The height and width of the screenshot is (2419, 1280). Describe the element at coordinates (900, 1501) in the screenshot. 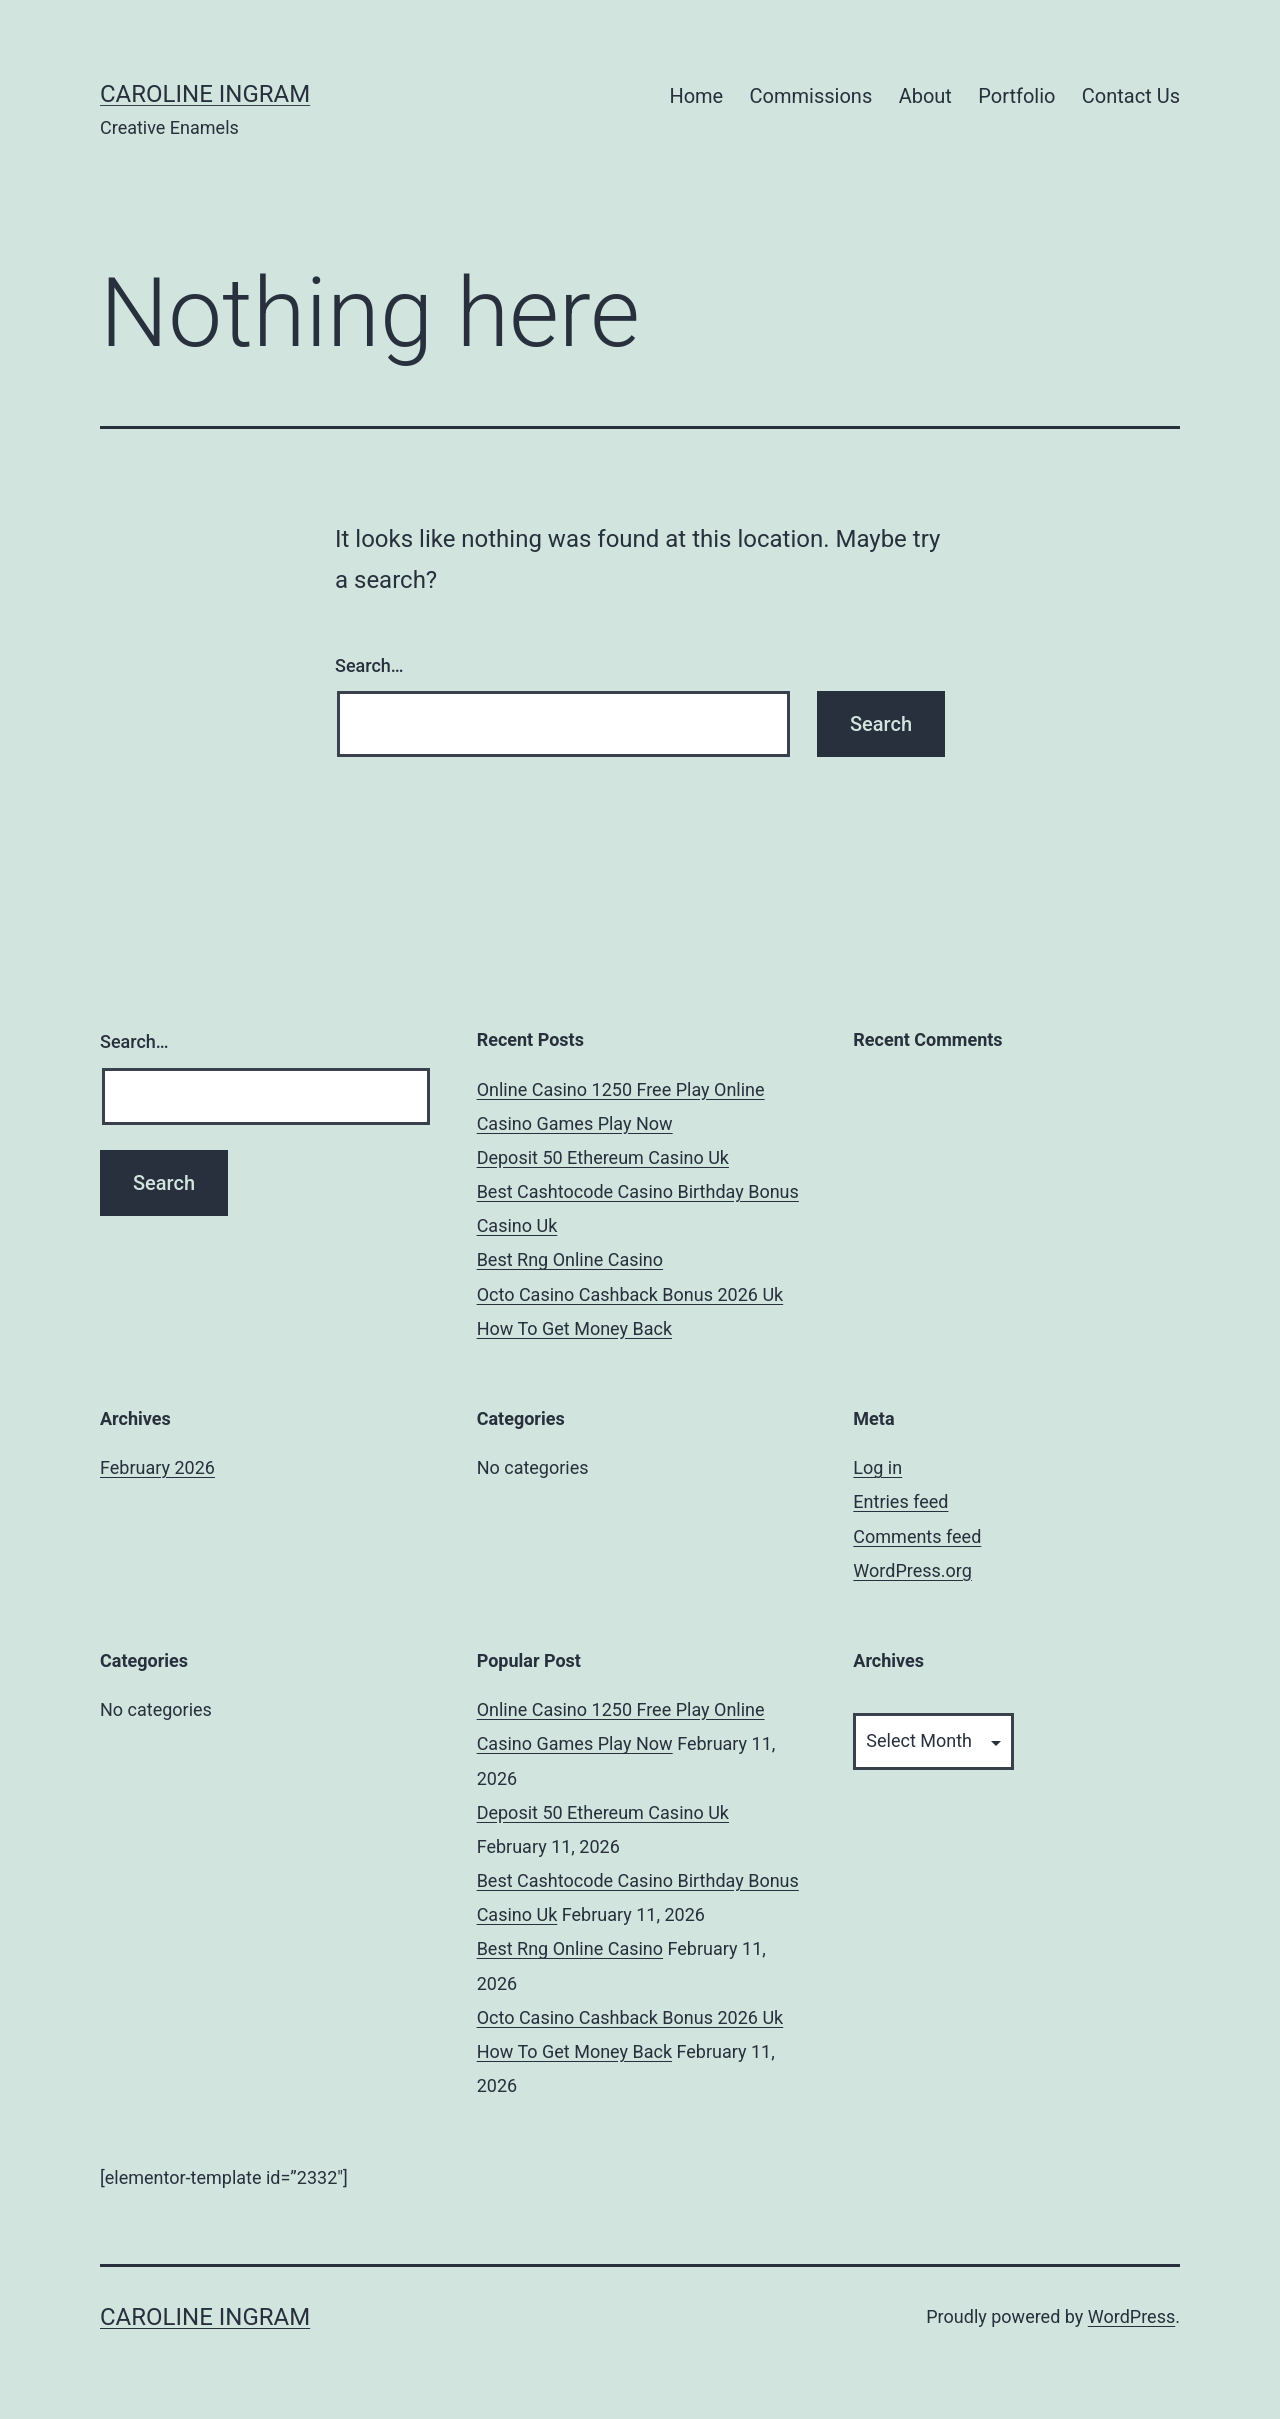

I see `Entries feed` at that location.